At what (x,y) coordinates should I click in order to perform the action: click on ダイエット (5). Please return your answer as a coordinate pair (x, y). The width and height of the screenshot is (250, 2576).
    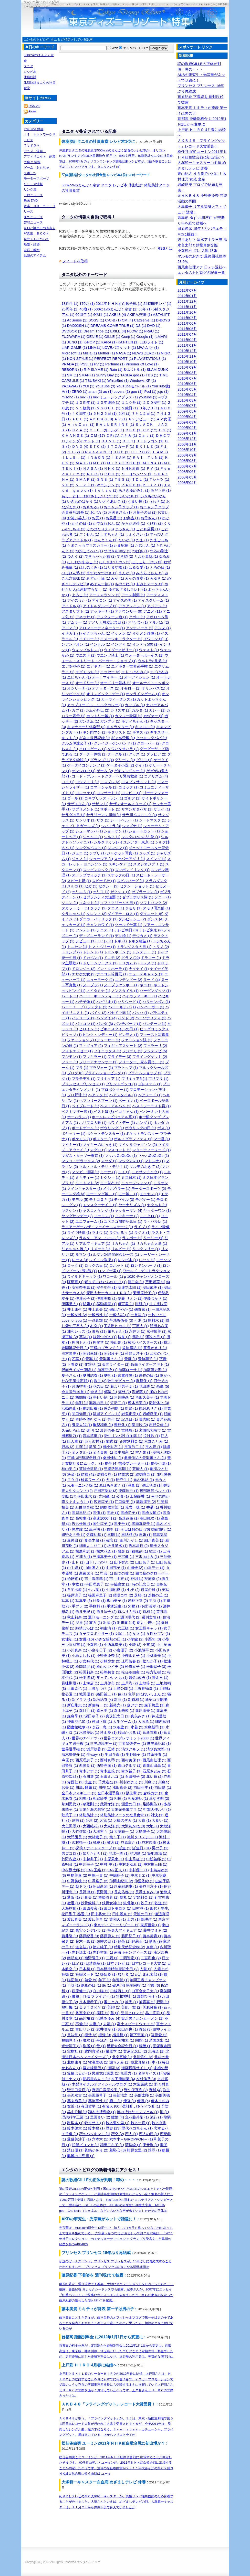
    Looking at the image, I should click on (152, 914).